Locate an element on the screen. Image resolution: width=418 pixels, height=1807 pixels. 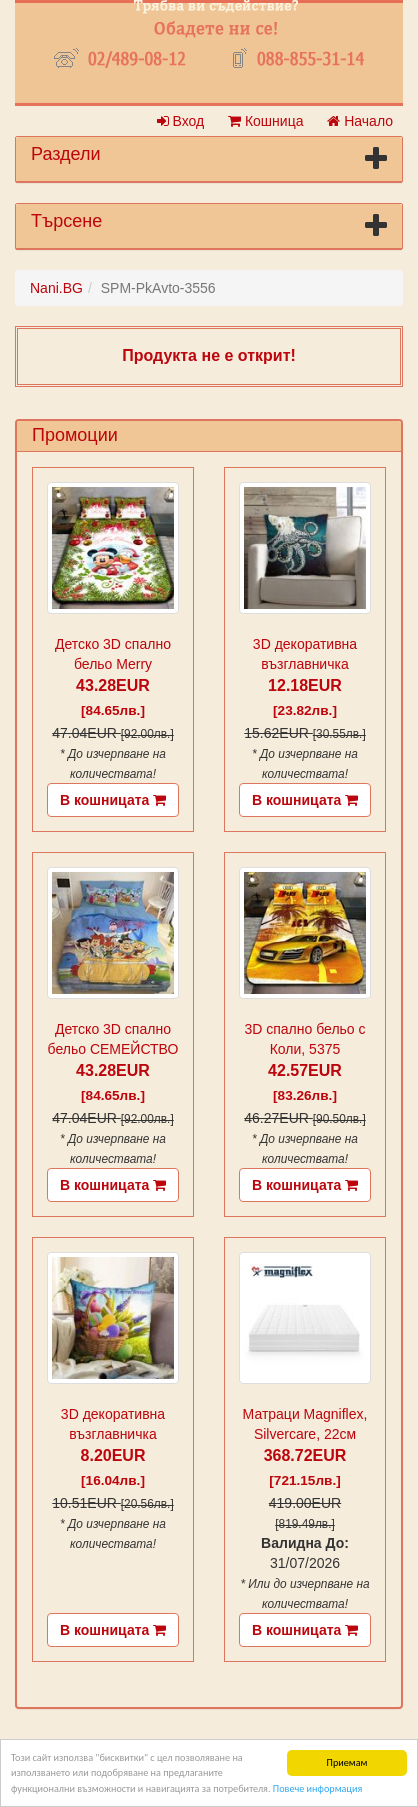
Вход is located at coordinates (181, 121).